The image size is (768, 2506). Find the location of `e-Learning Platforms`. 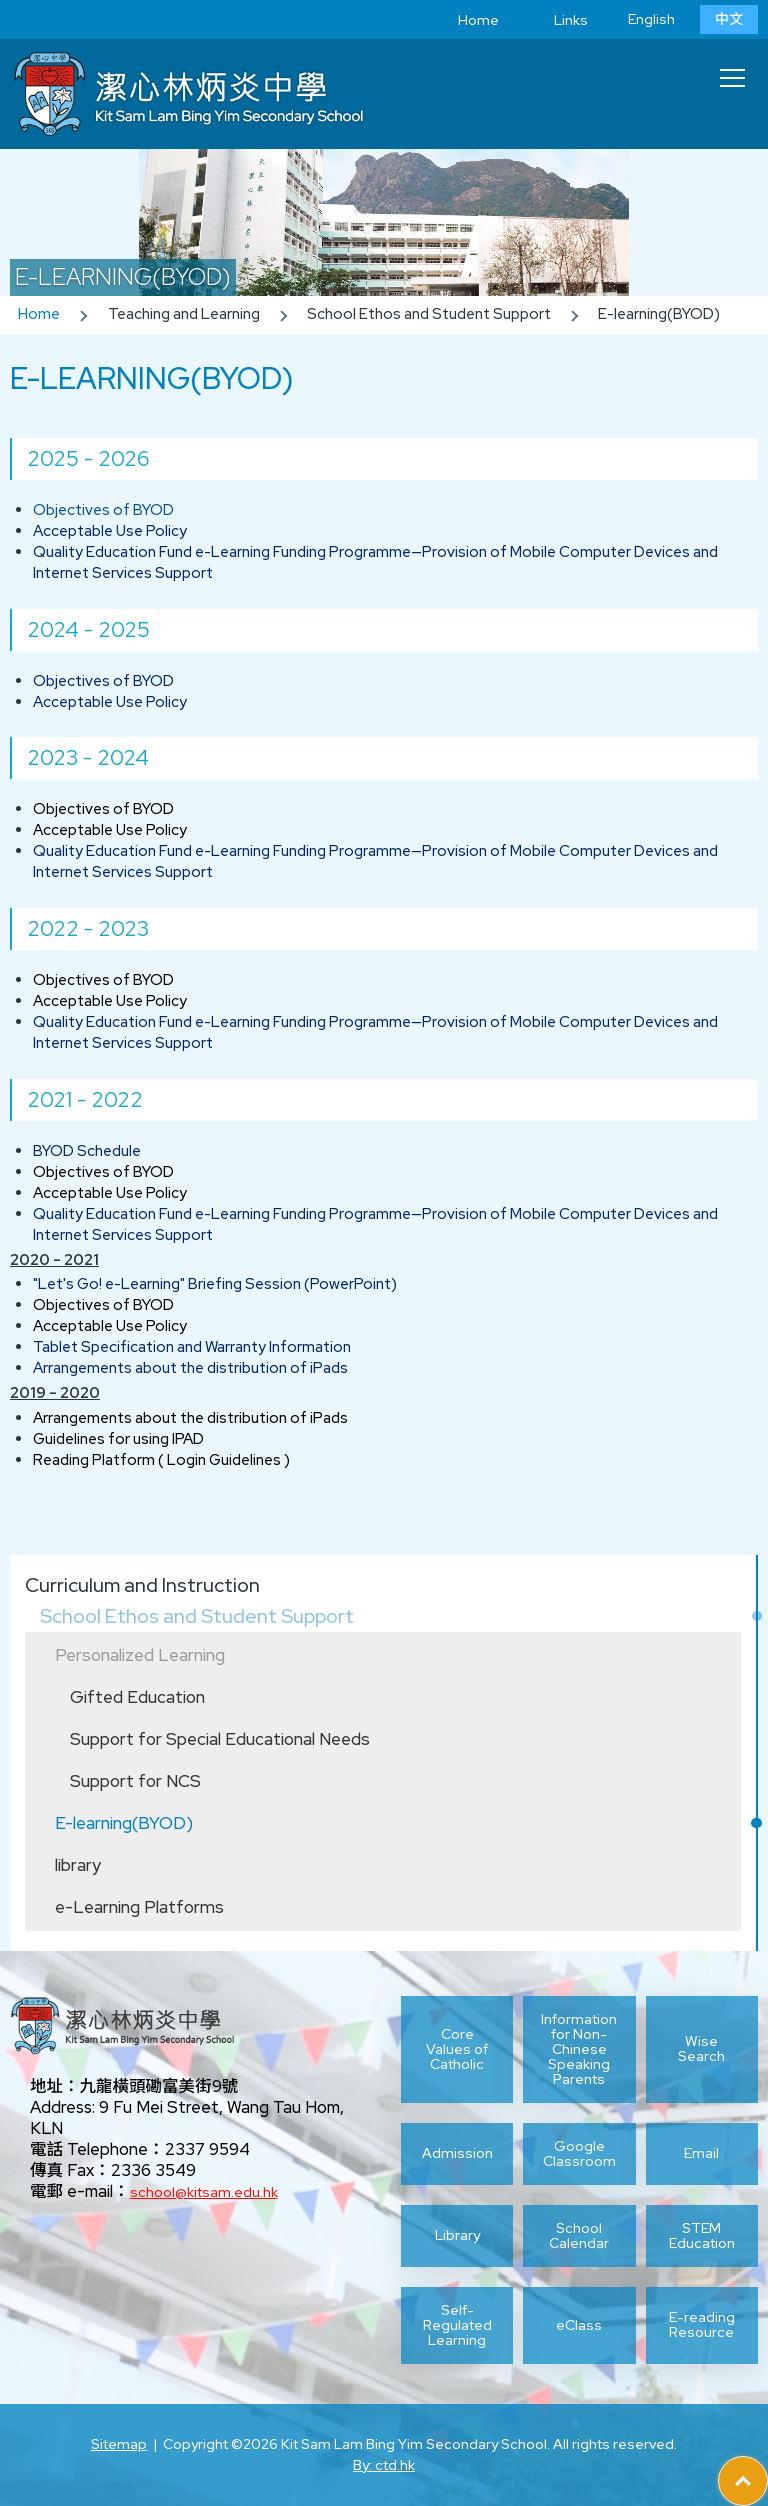

e-Learning Platforms is located at coordinates (139, 1907).